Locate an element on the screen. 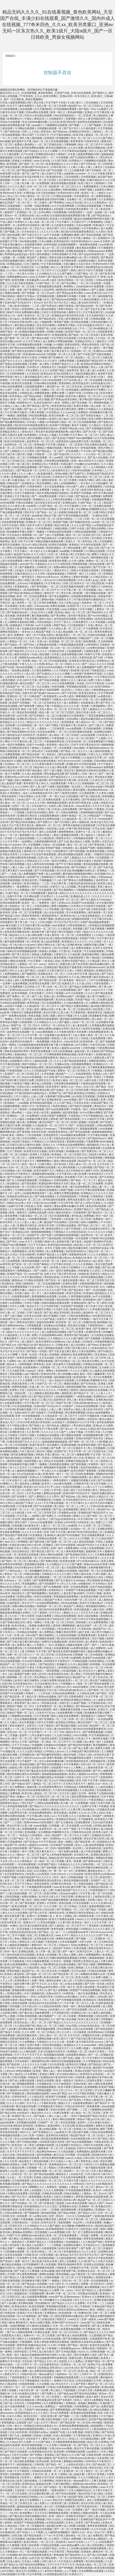 This screenshot has width=115, height=2576. 日本少妇高潮抽搐 is located at coordinates (62, 1051).